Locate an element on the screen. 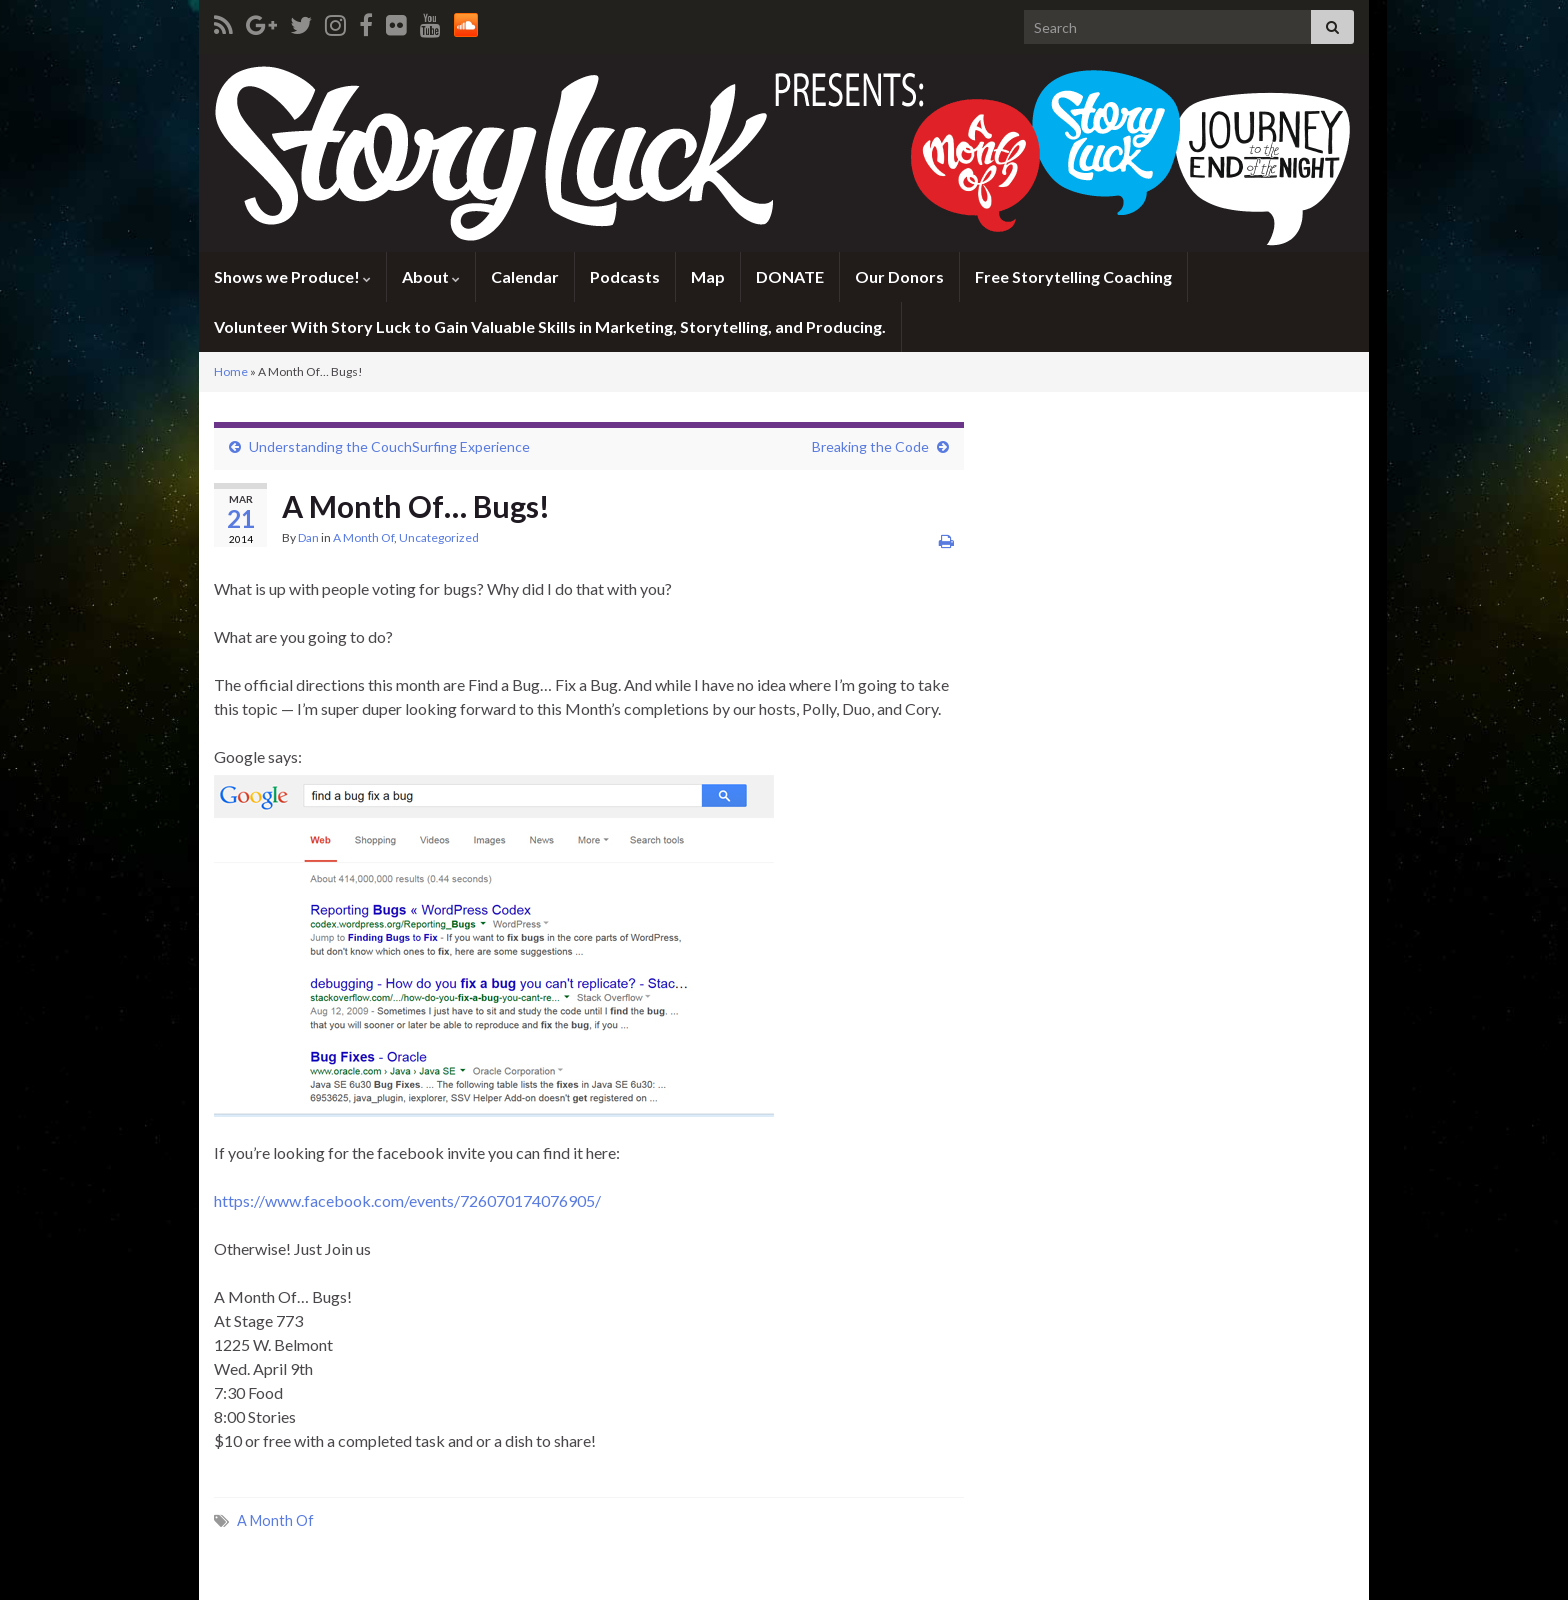 This screenshot has height=1600, width=1568. Understanding the CouchSurfing Experience is located at coordinates (389, 446).